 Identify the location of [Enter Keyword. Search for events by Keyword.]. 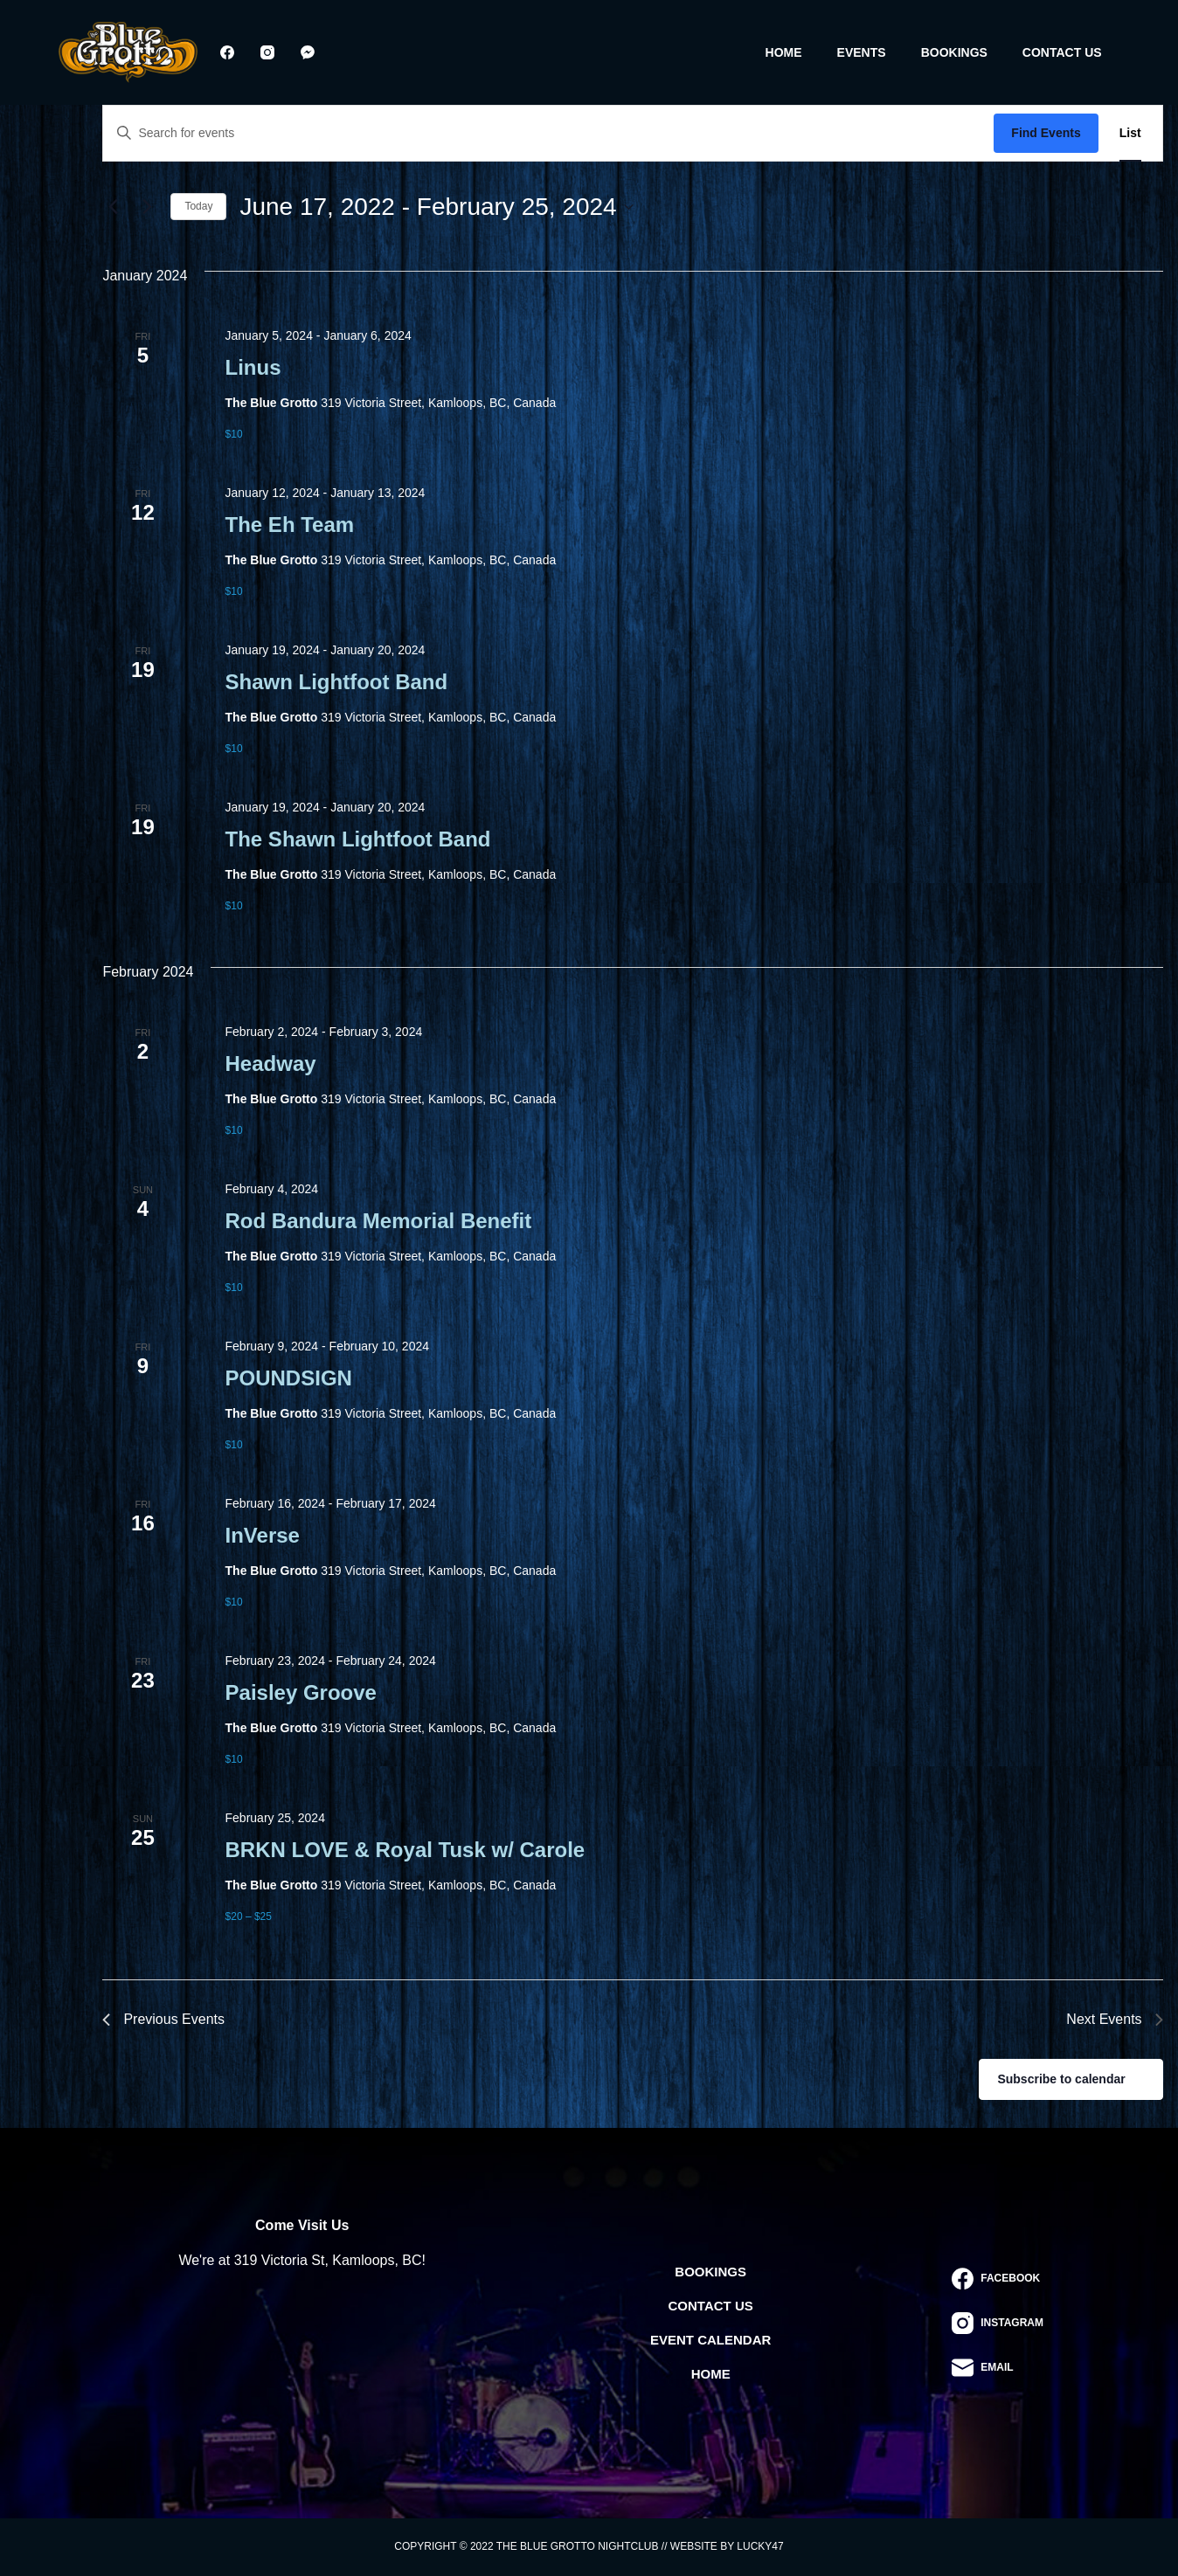
(548, 133).